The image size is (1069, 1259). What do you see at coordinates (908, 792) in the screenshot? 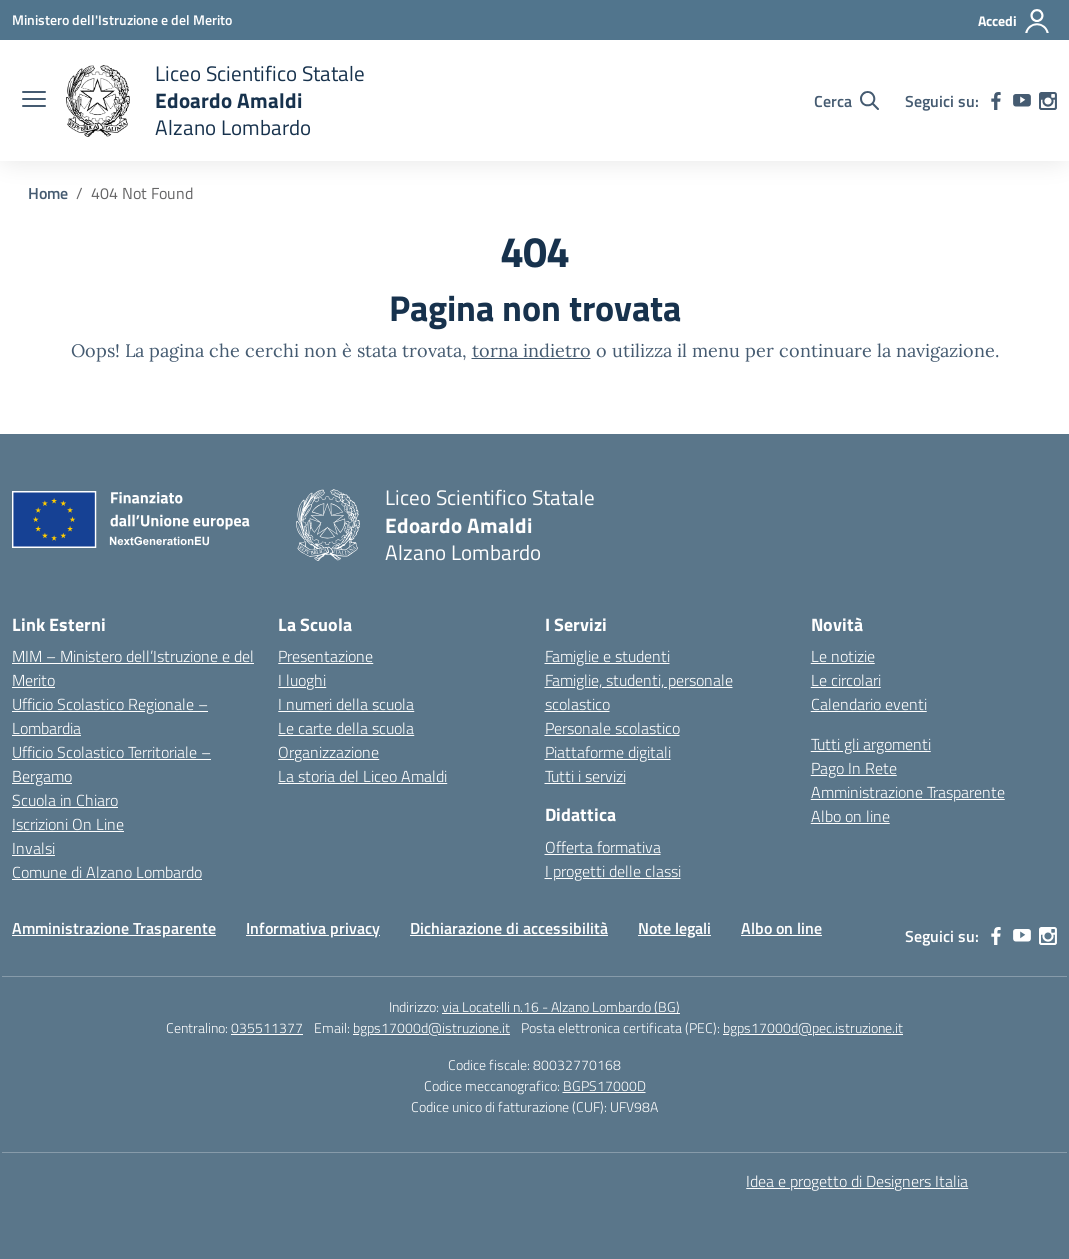
I see `Amministrazione Trasparente` at bounding box center [908, 792].